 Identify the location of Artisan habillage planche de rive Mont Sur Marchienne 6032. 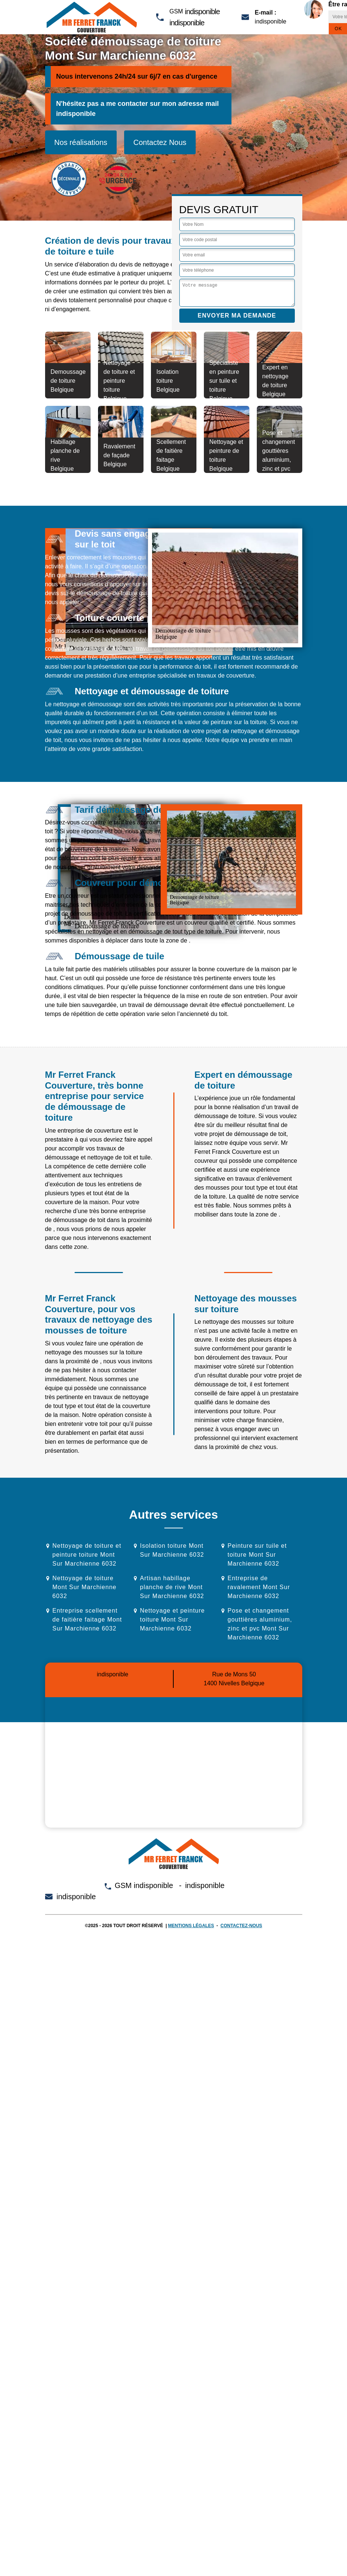
(172, 1587).